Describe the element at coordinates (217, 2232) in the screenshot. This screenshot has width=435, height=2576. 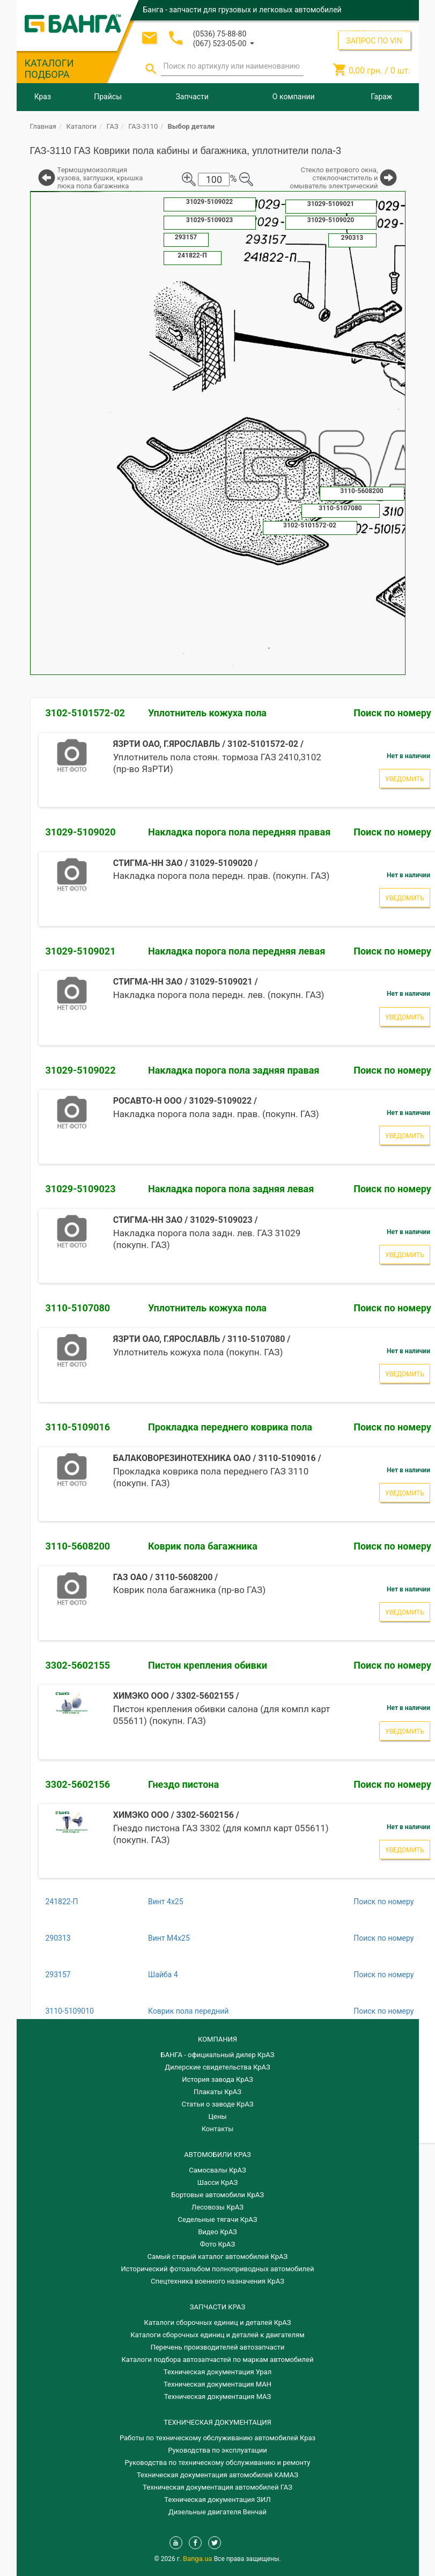
I see `Видео КрАЗ` at that location.